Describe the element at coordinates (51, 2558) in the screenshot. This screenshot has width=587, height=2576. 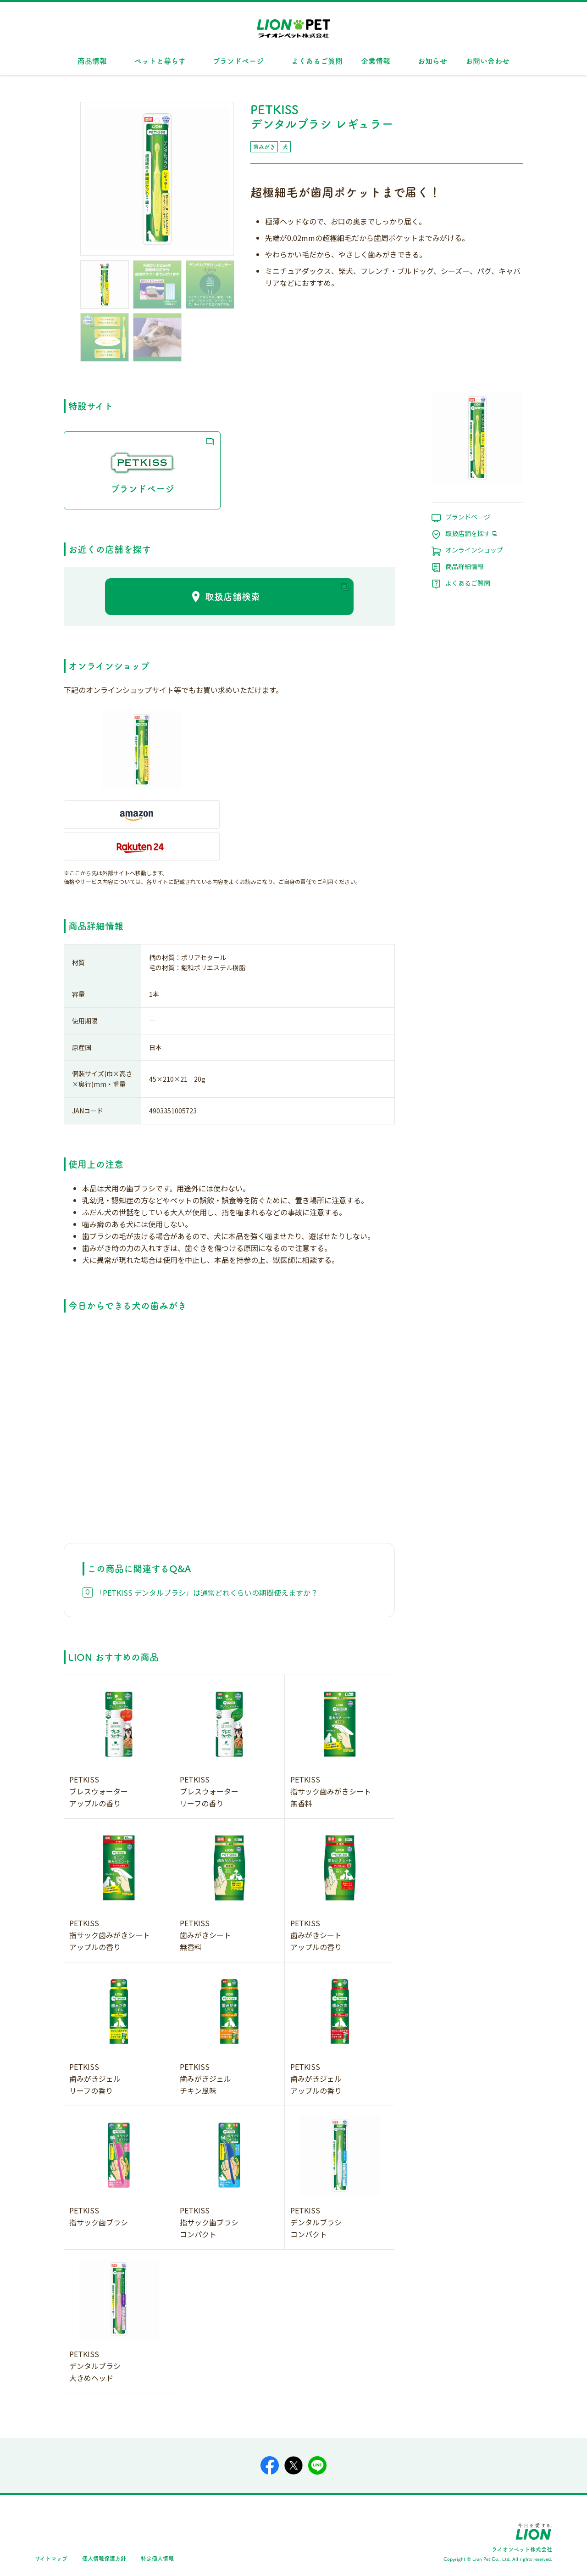
I see `サイトマップ` at that location.